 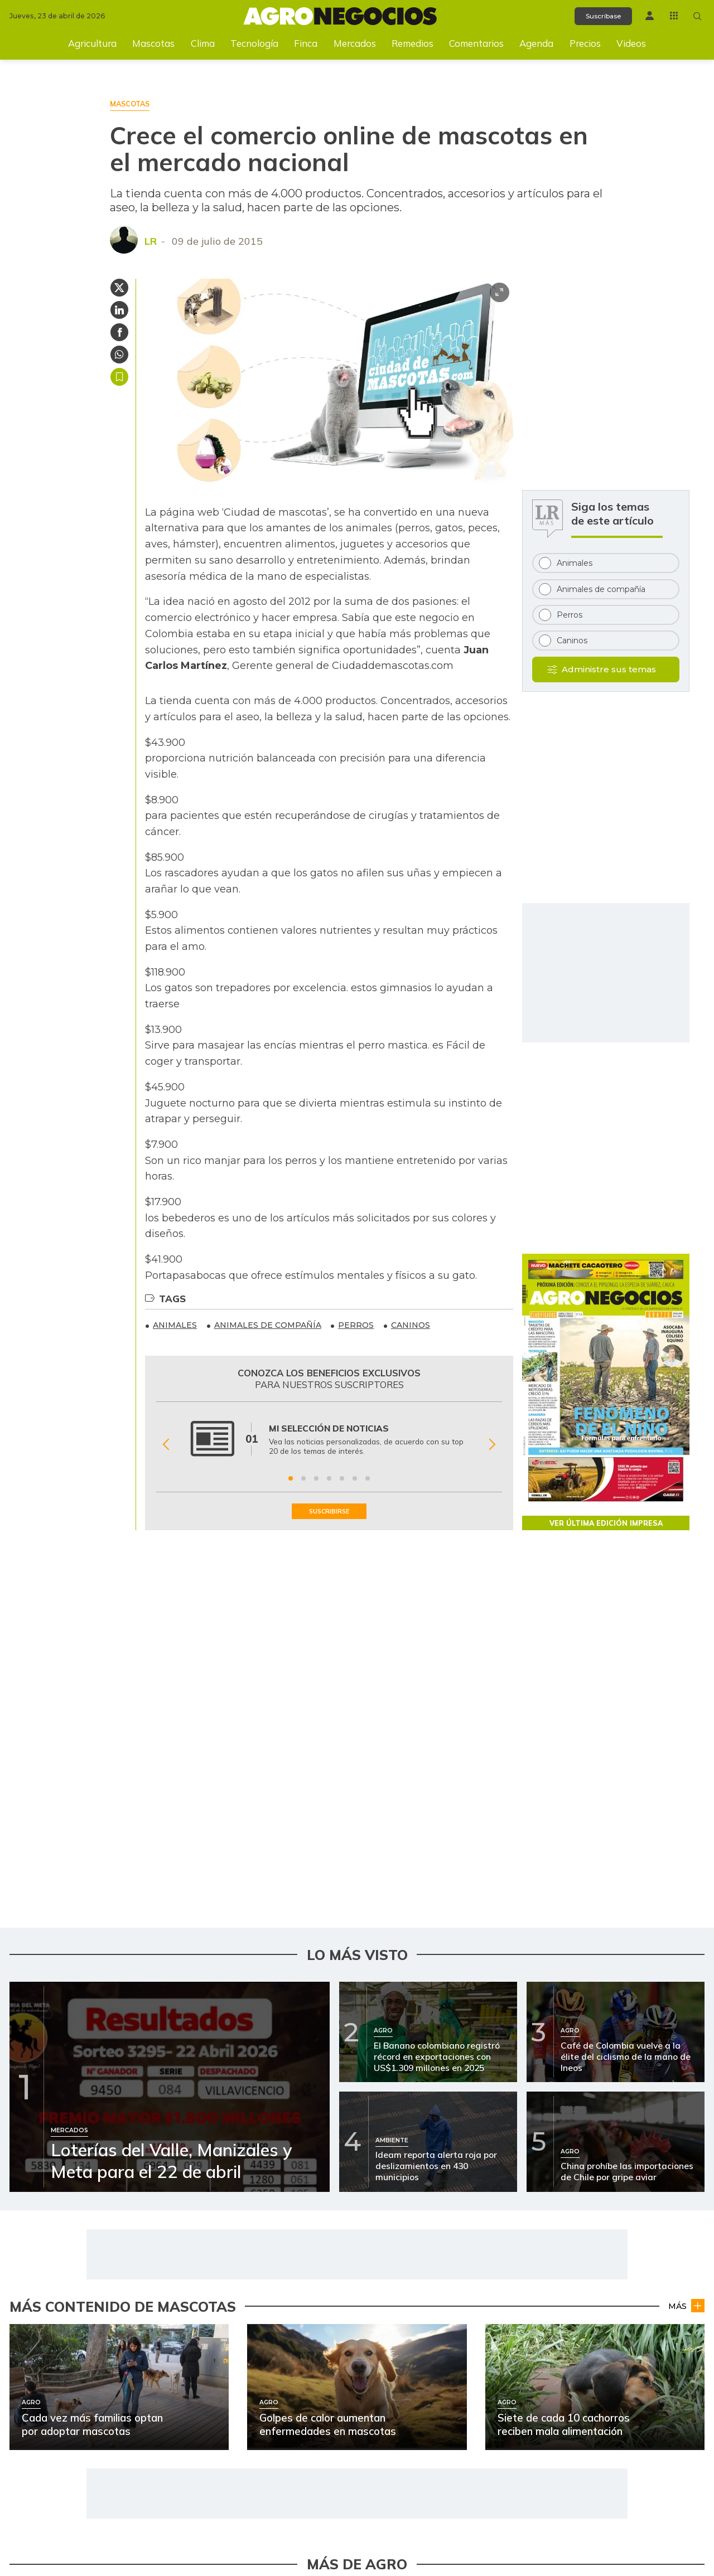 I want to click on Tecnología, so click(x=254, y=43).